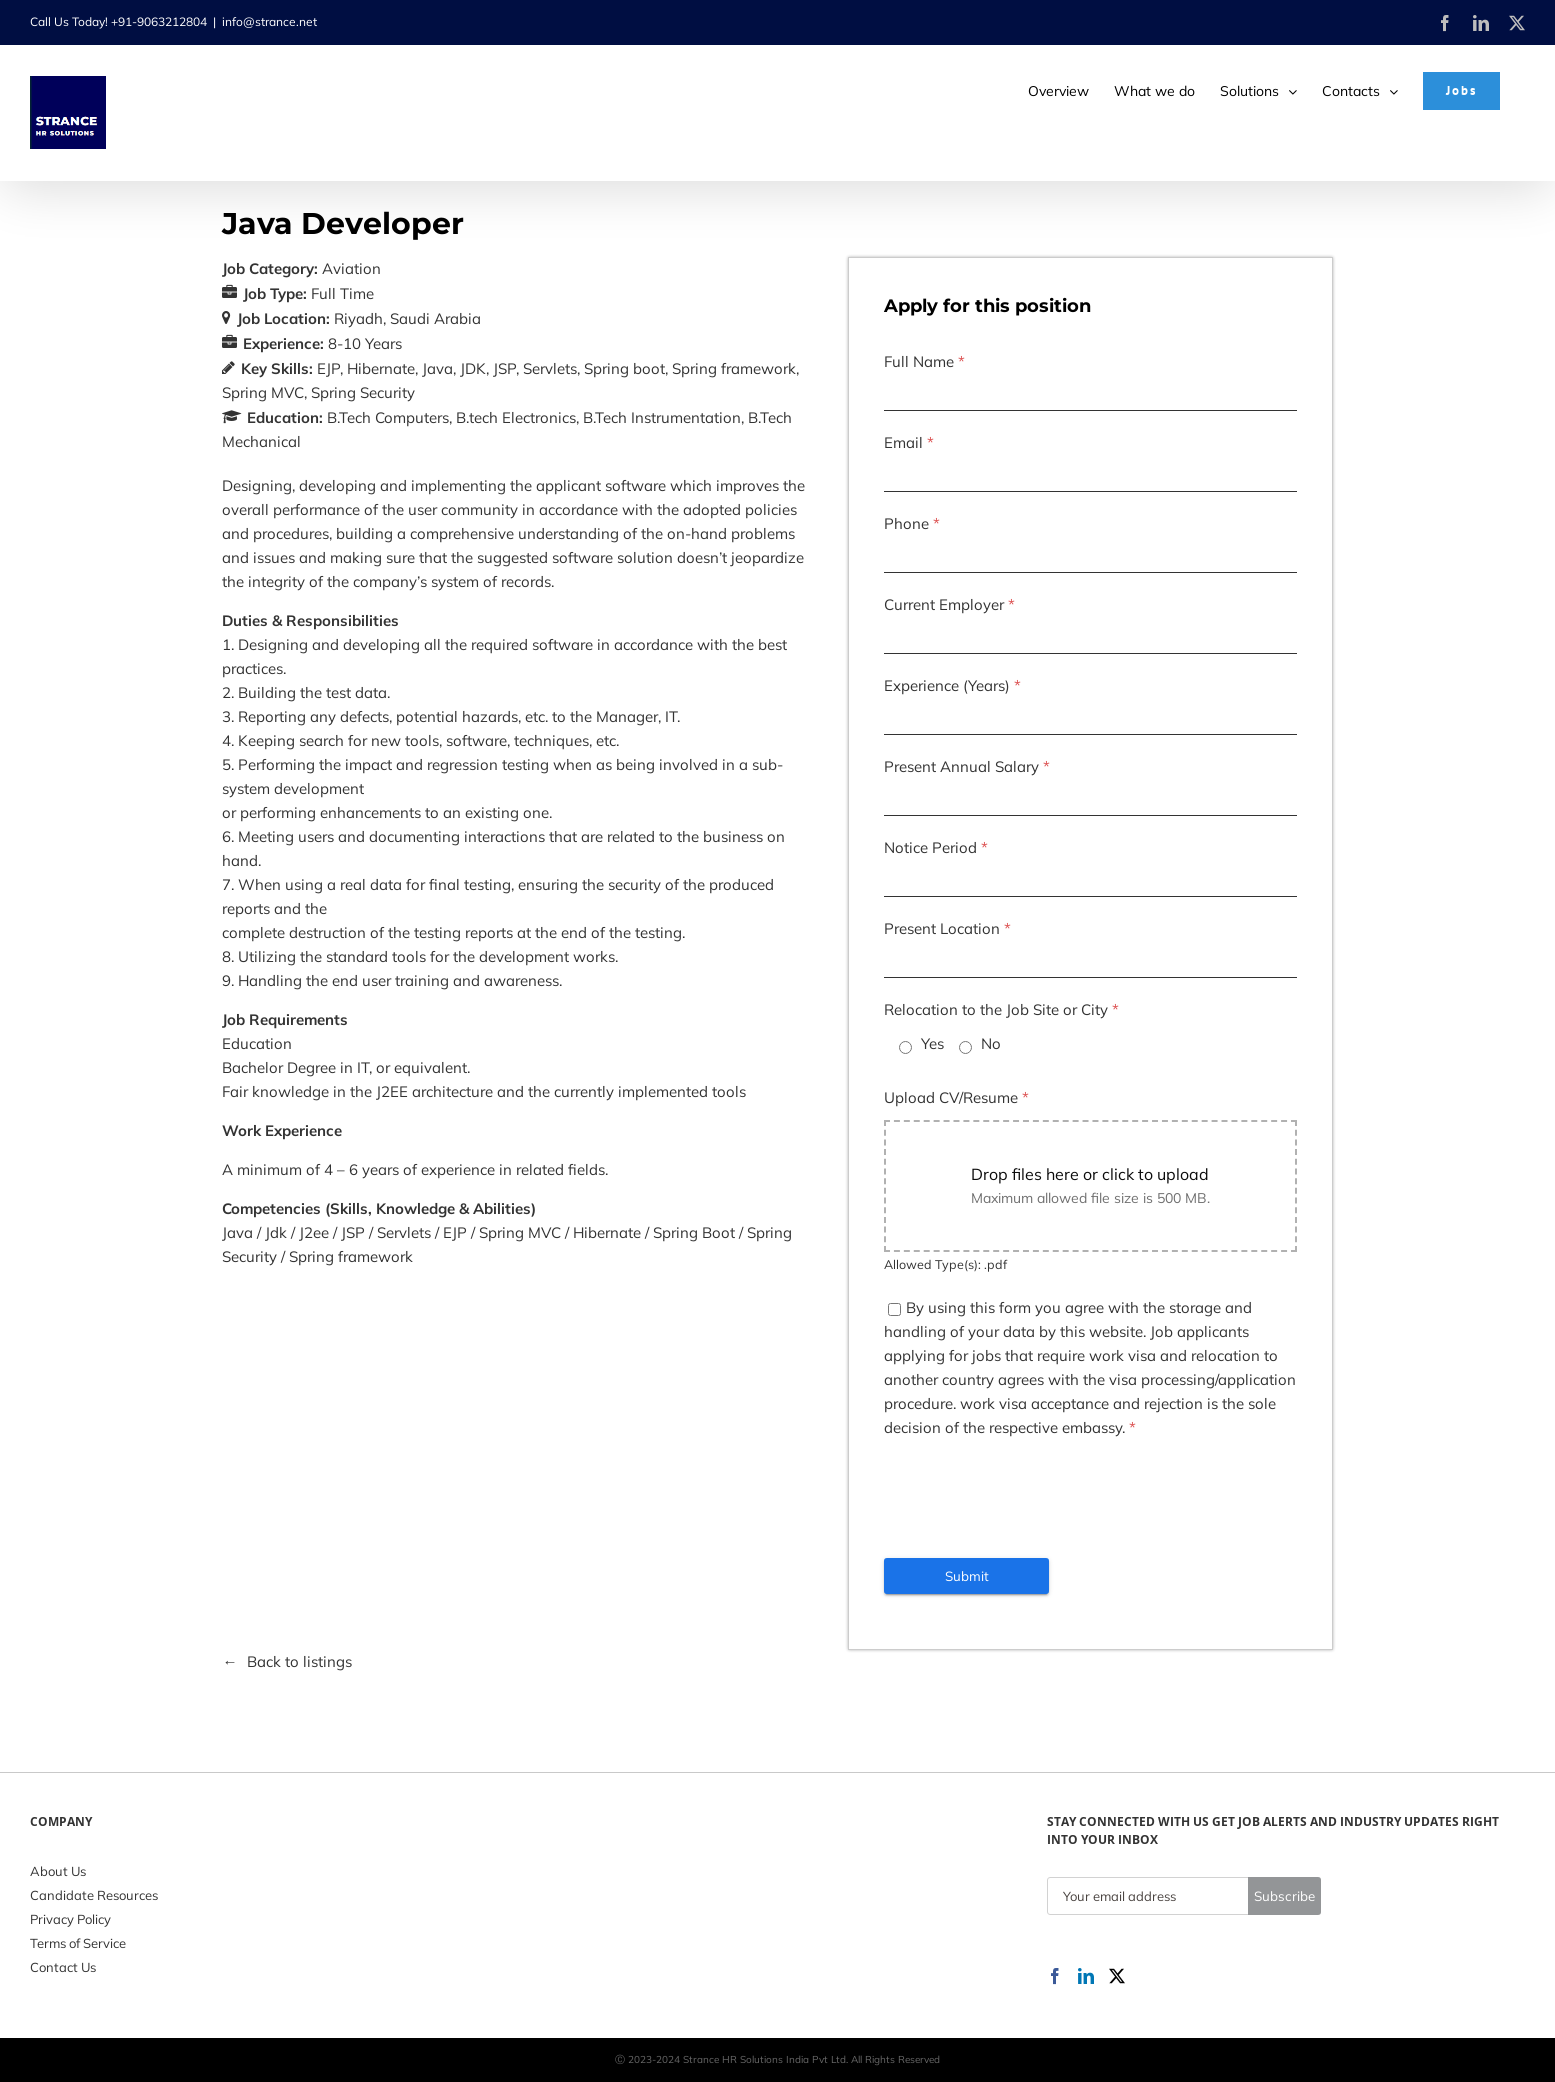 The width and height of the screenshot is (1555, 2082). Describe the element at coordinates (924, 361) in the screenshot. I see `Full Name` at that location.